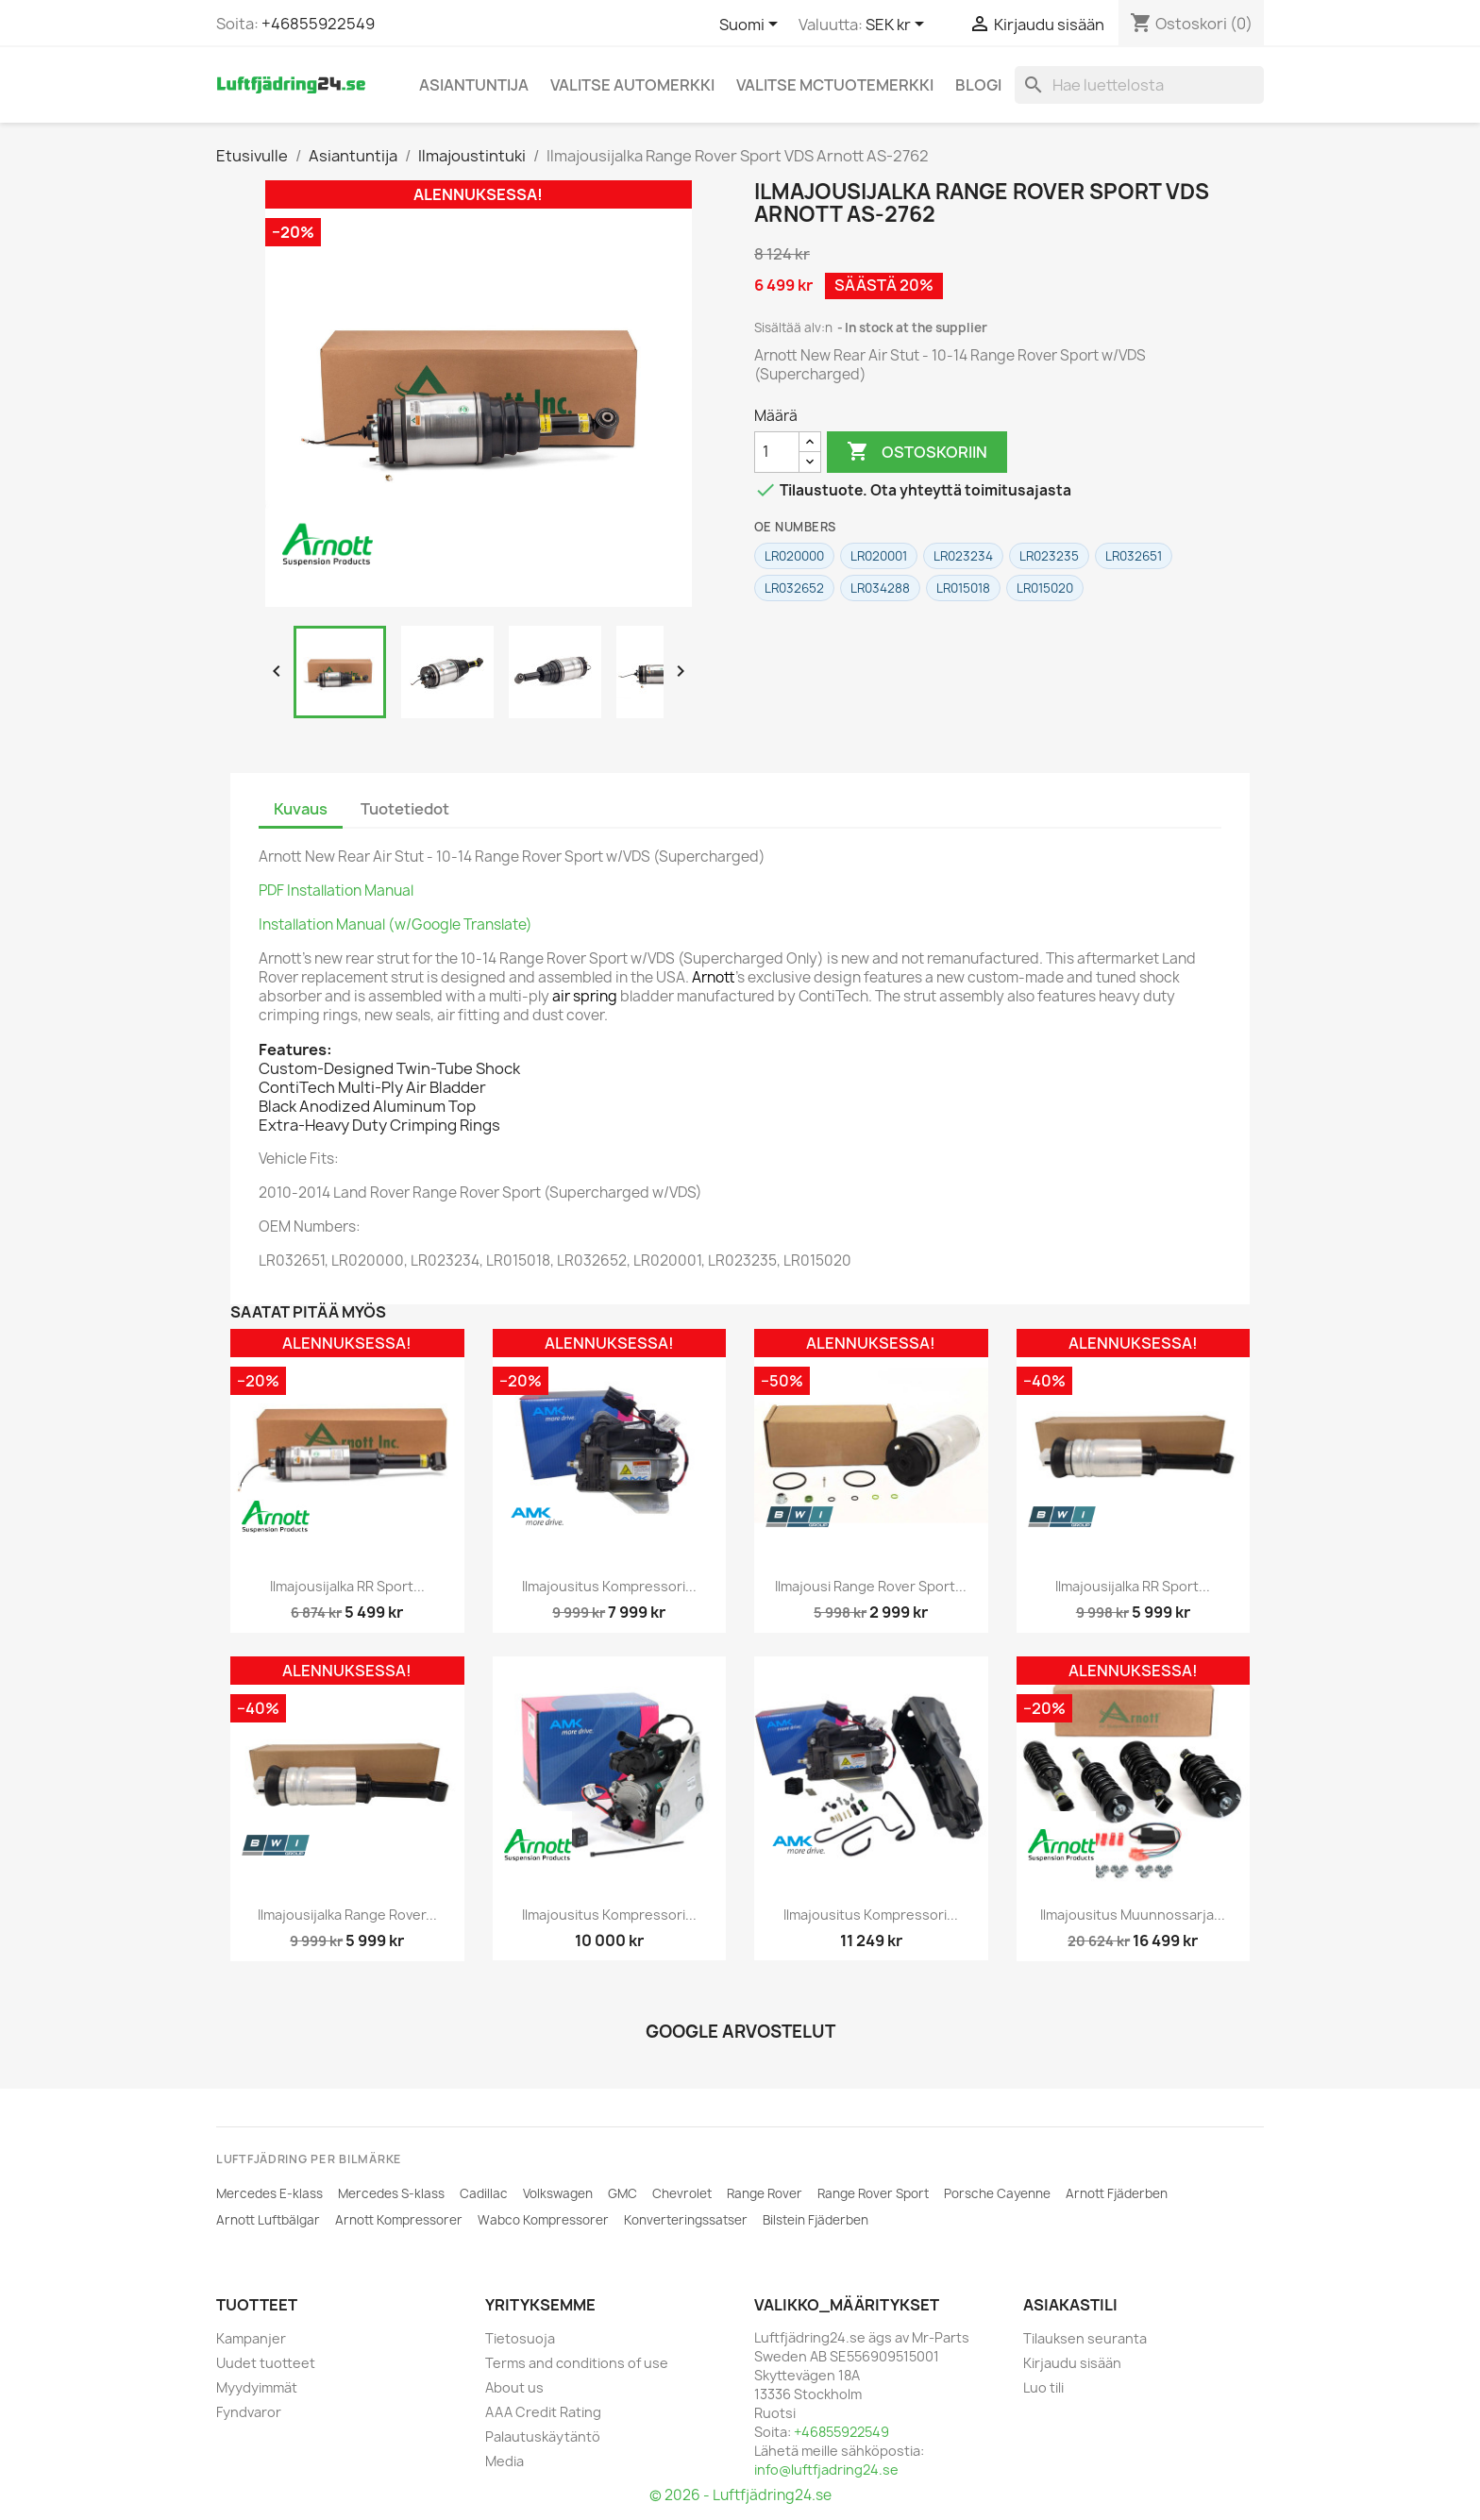 Image resolution: width=1480 pixels, height=2520 pixels. Describe the element at coordinates (880, 588) in the screenshot. I see `LR034288` at that location.